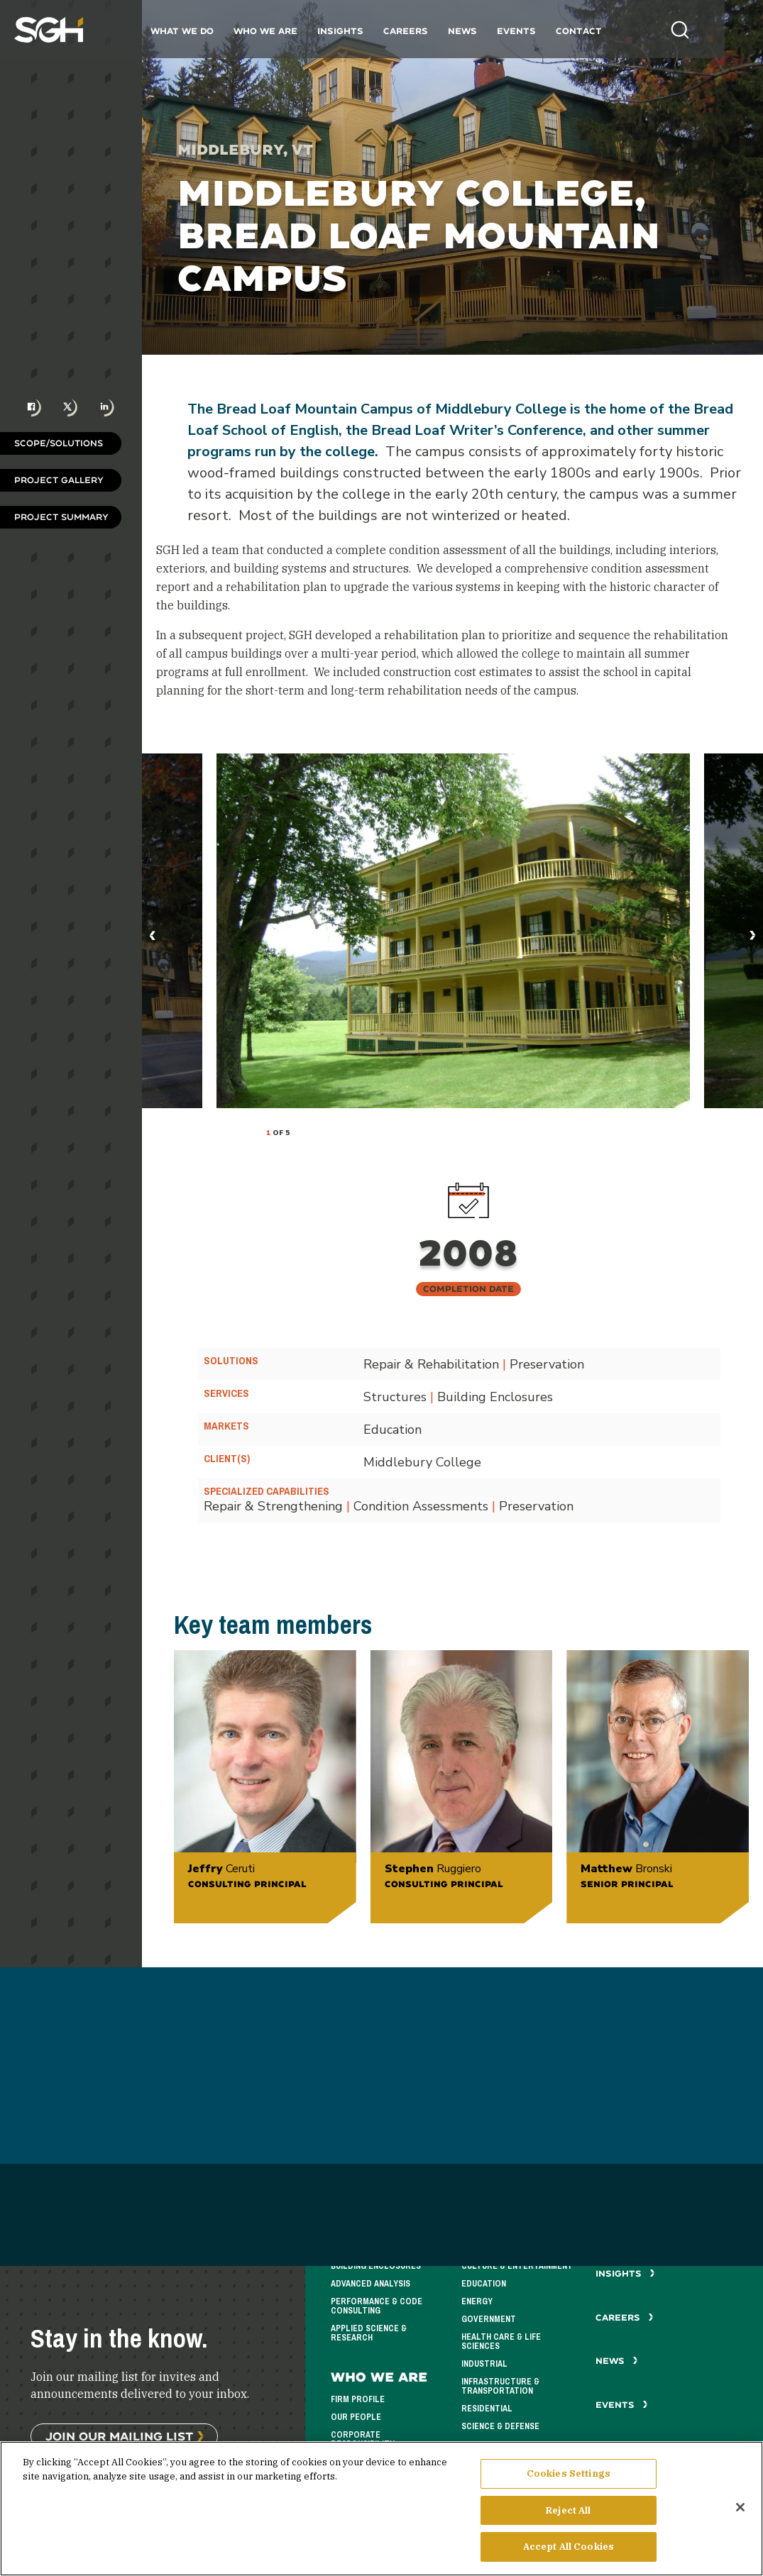 This screenshot has width=763, height=2576. What do you see at coordinates (568, 2475) in the screenshot?
I see `Cookies Settings` at bounding box center [568, 2475].